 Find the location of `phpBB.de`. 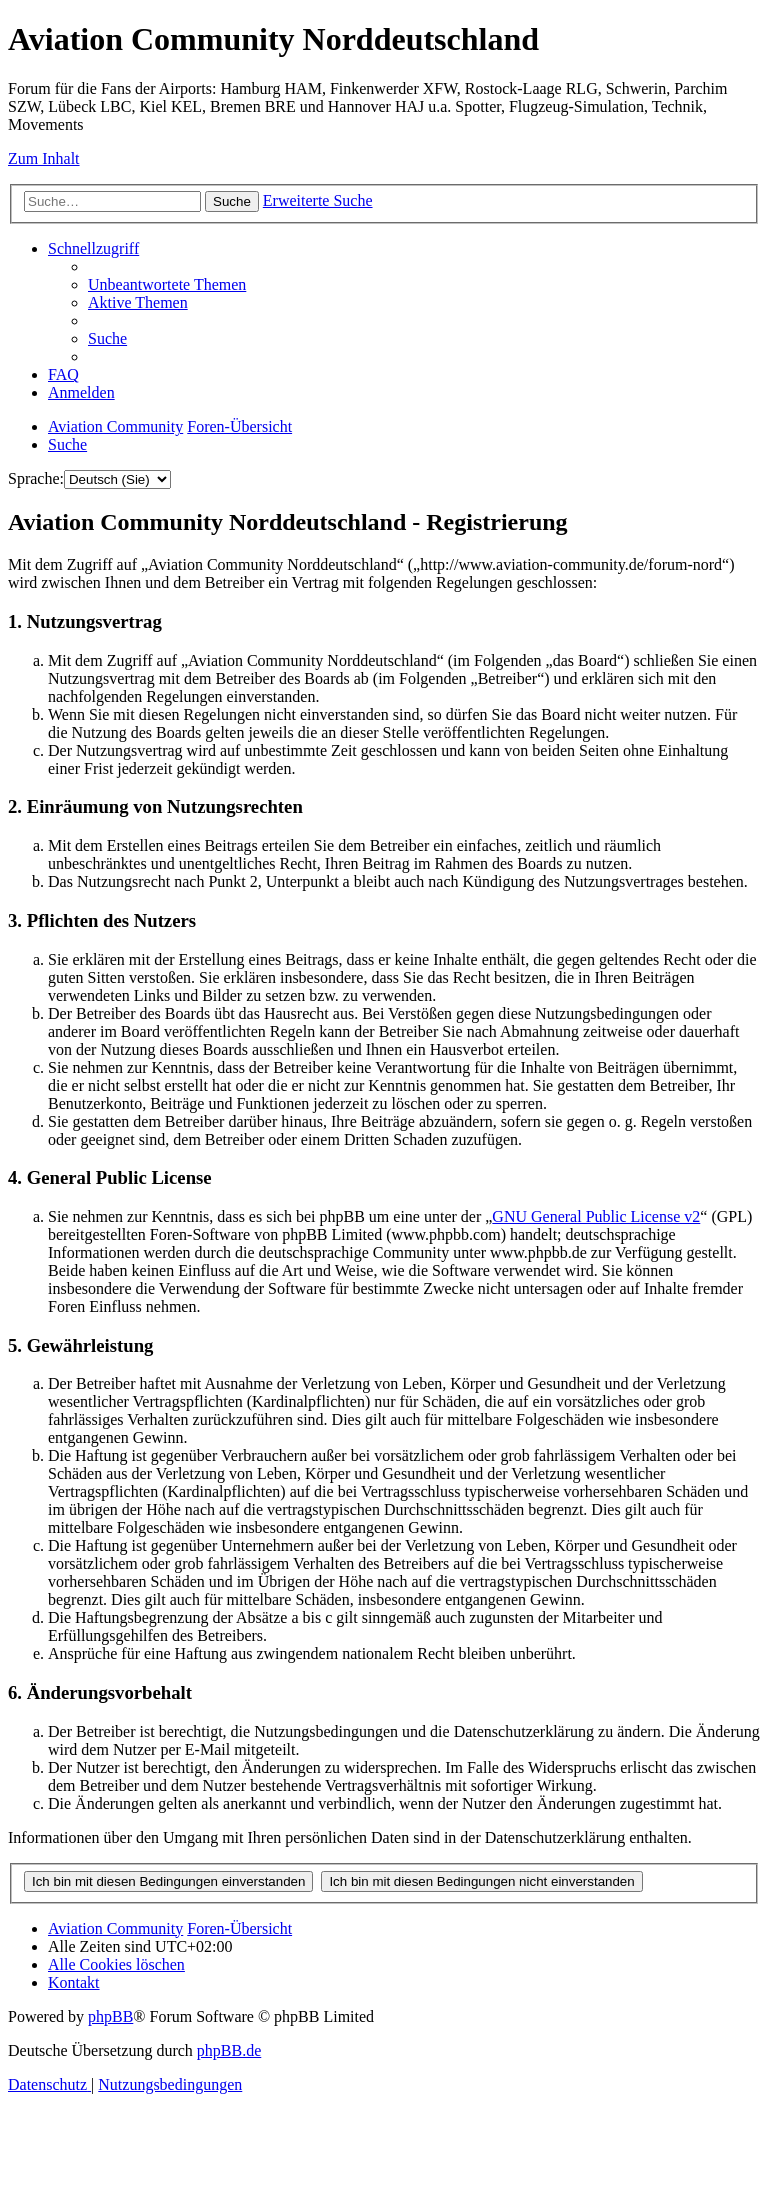

phpBB.de is located at coordinates (229, 2050).